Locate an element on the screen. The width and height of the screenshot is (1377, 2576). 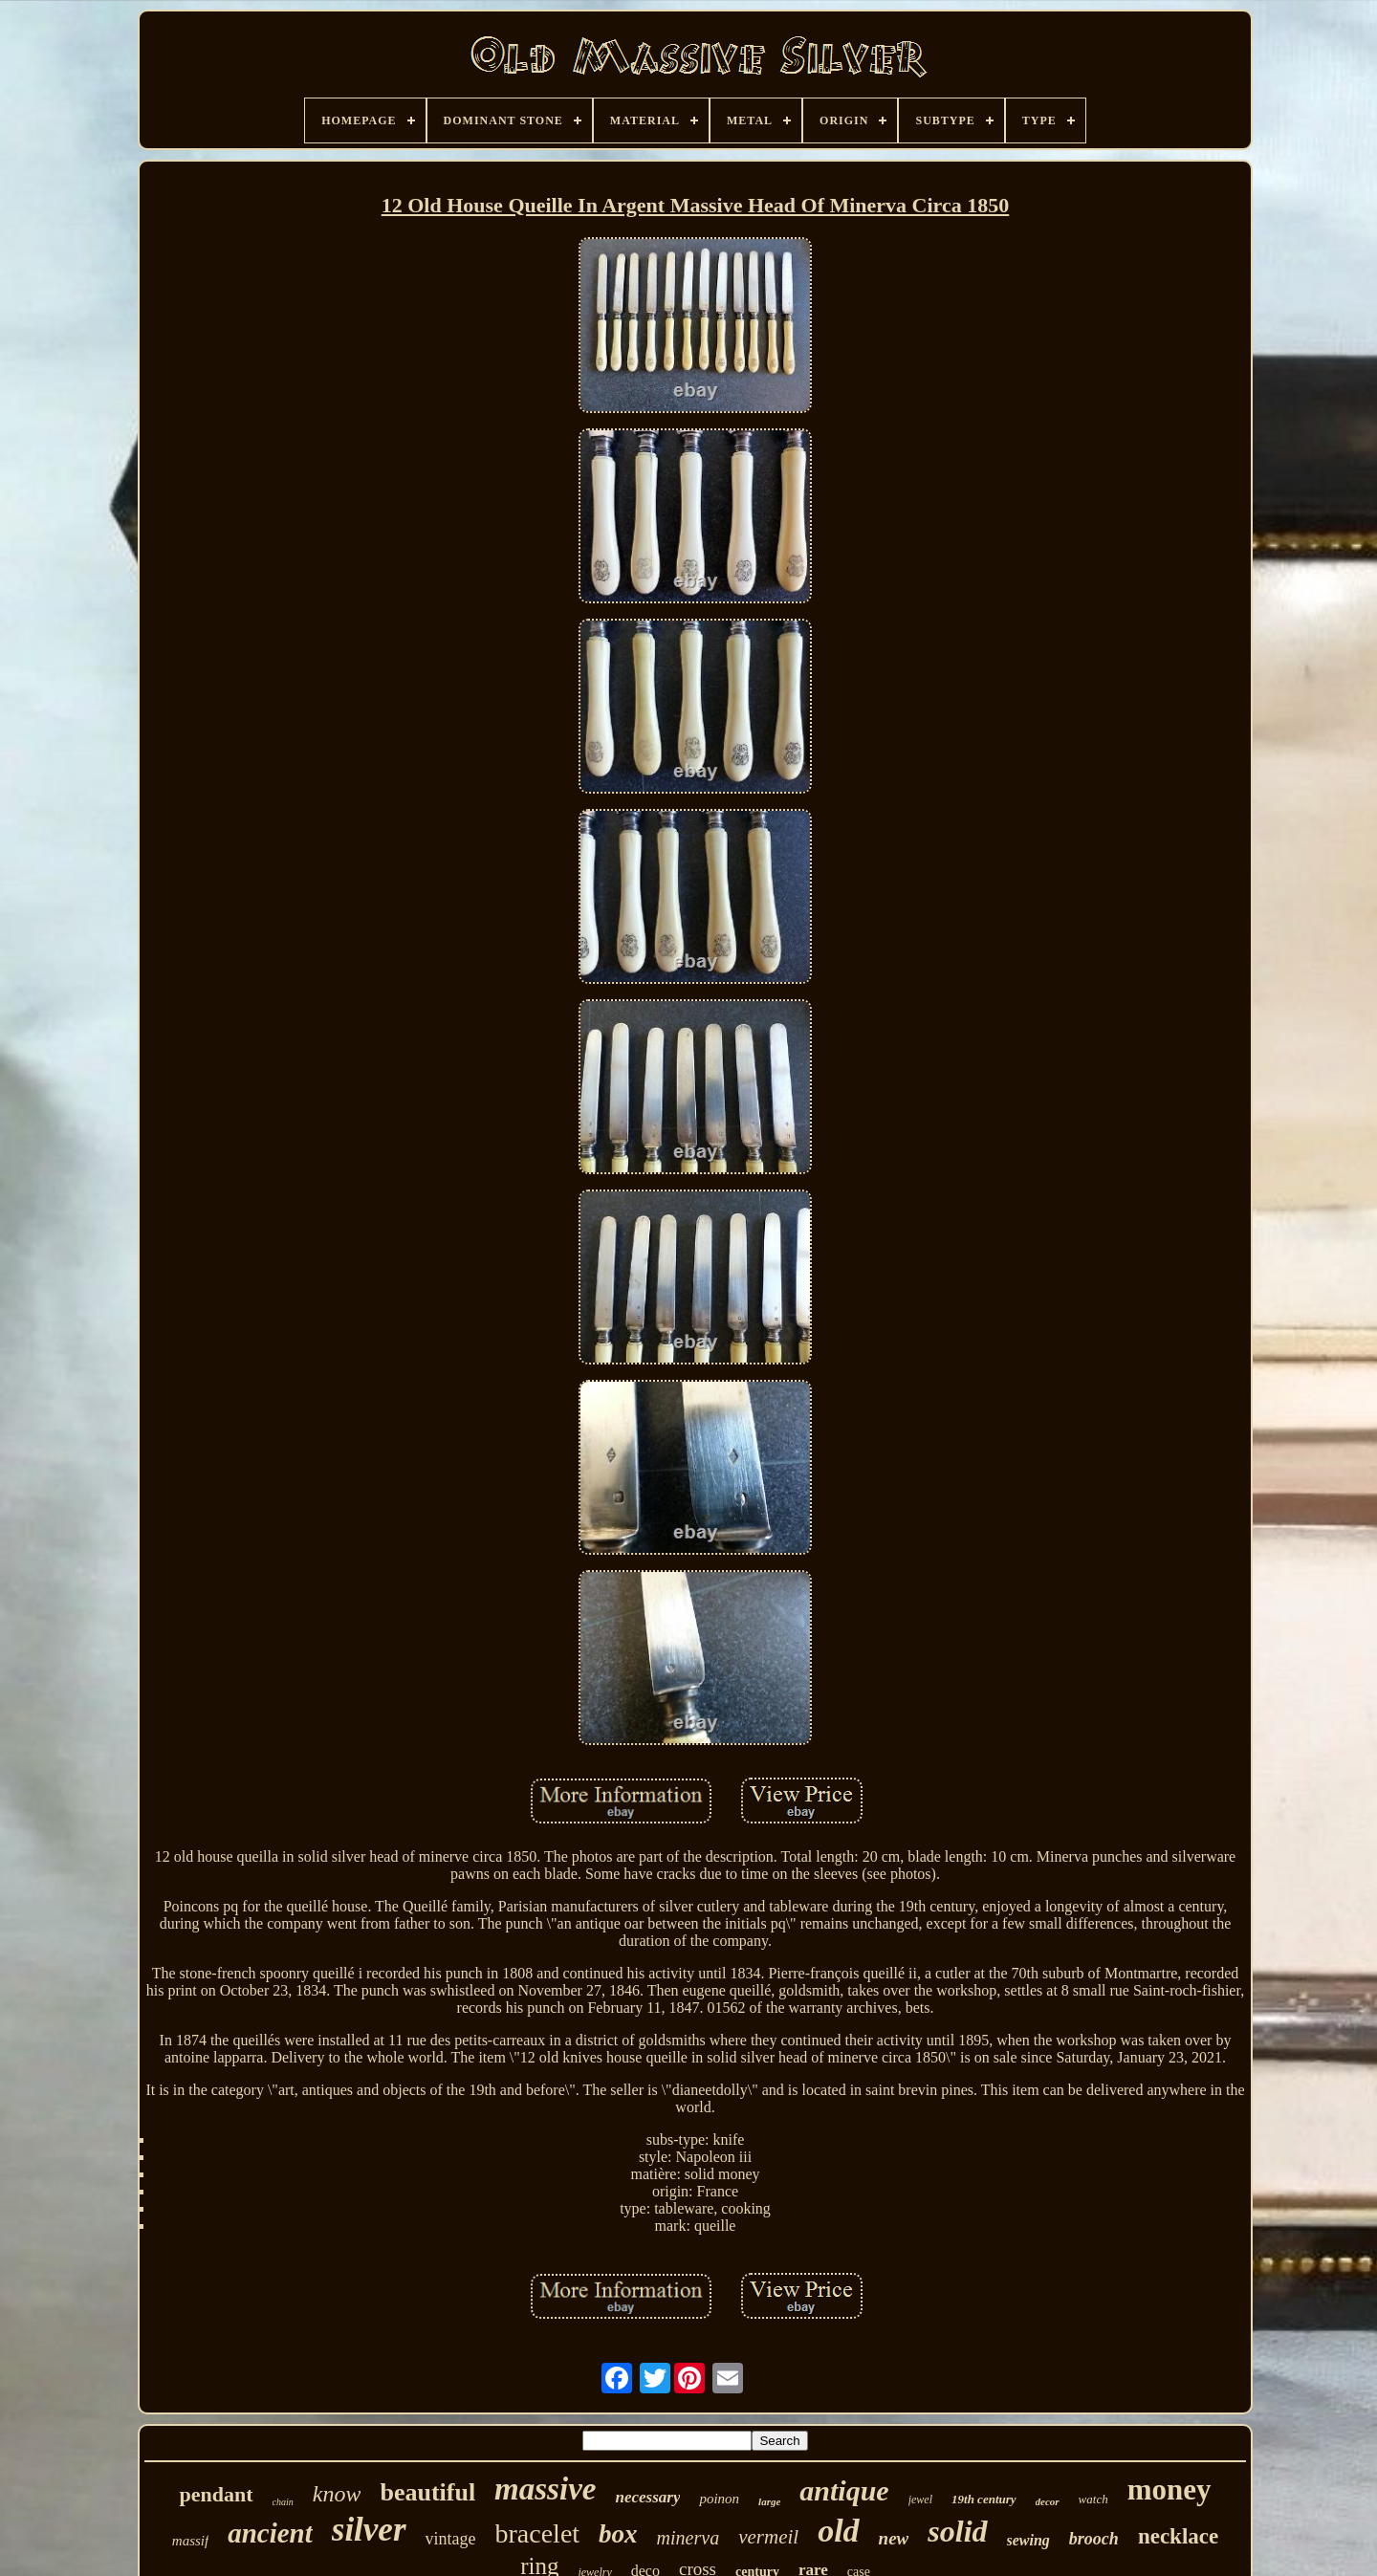
brooch is located at coordinates (1094, 2538).